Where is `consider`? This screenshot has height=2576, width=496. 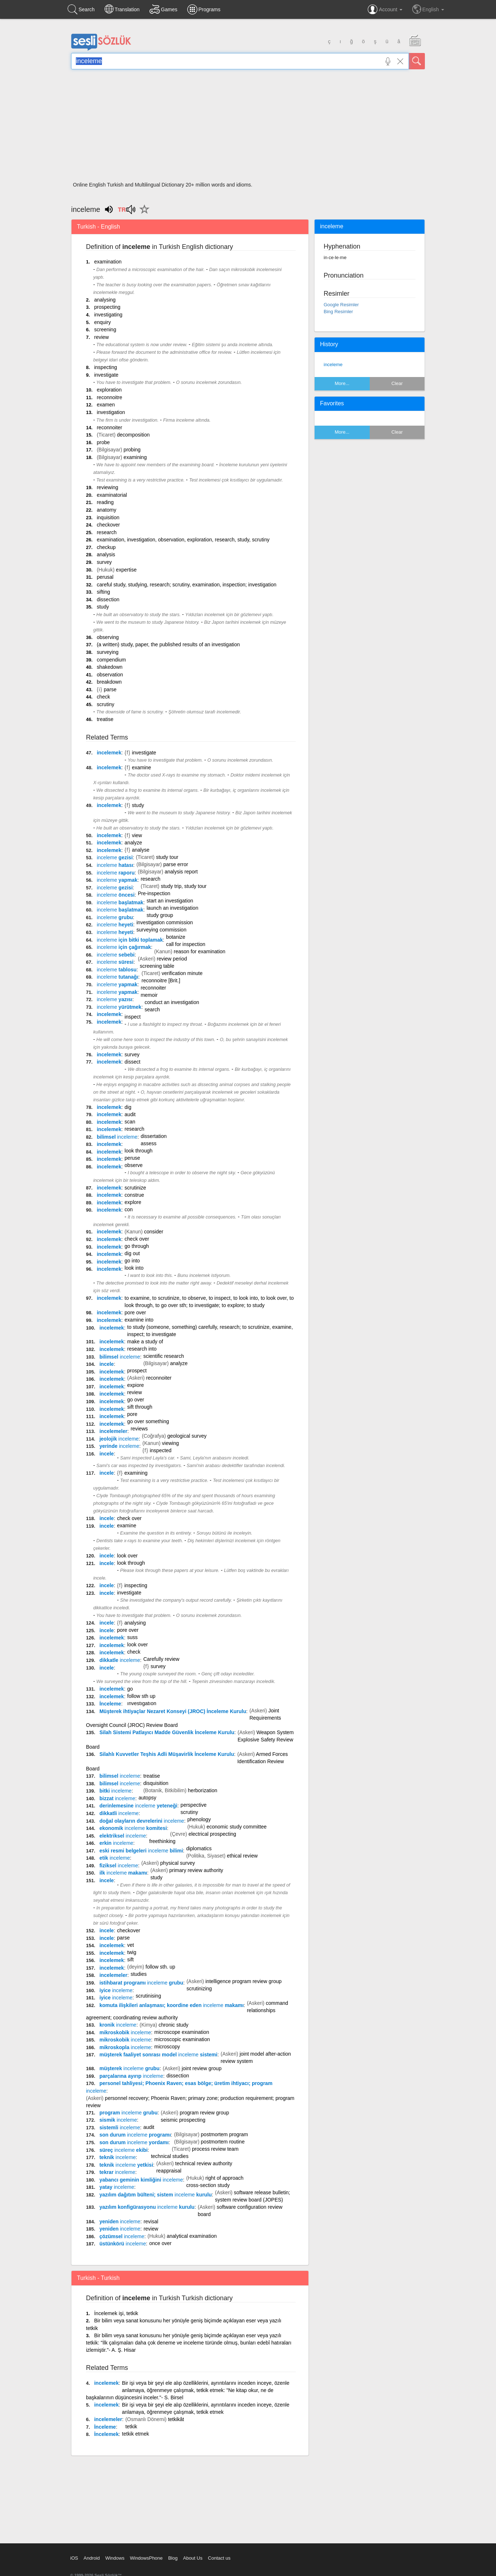 consider is located at coordinates (153, 1231).